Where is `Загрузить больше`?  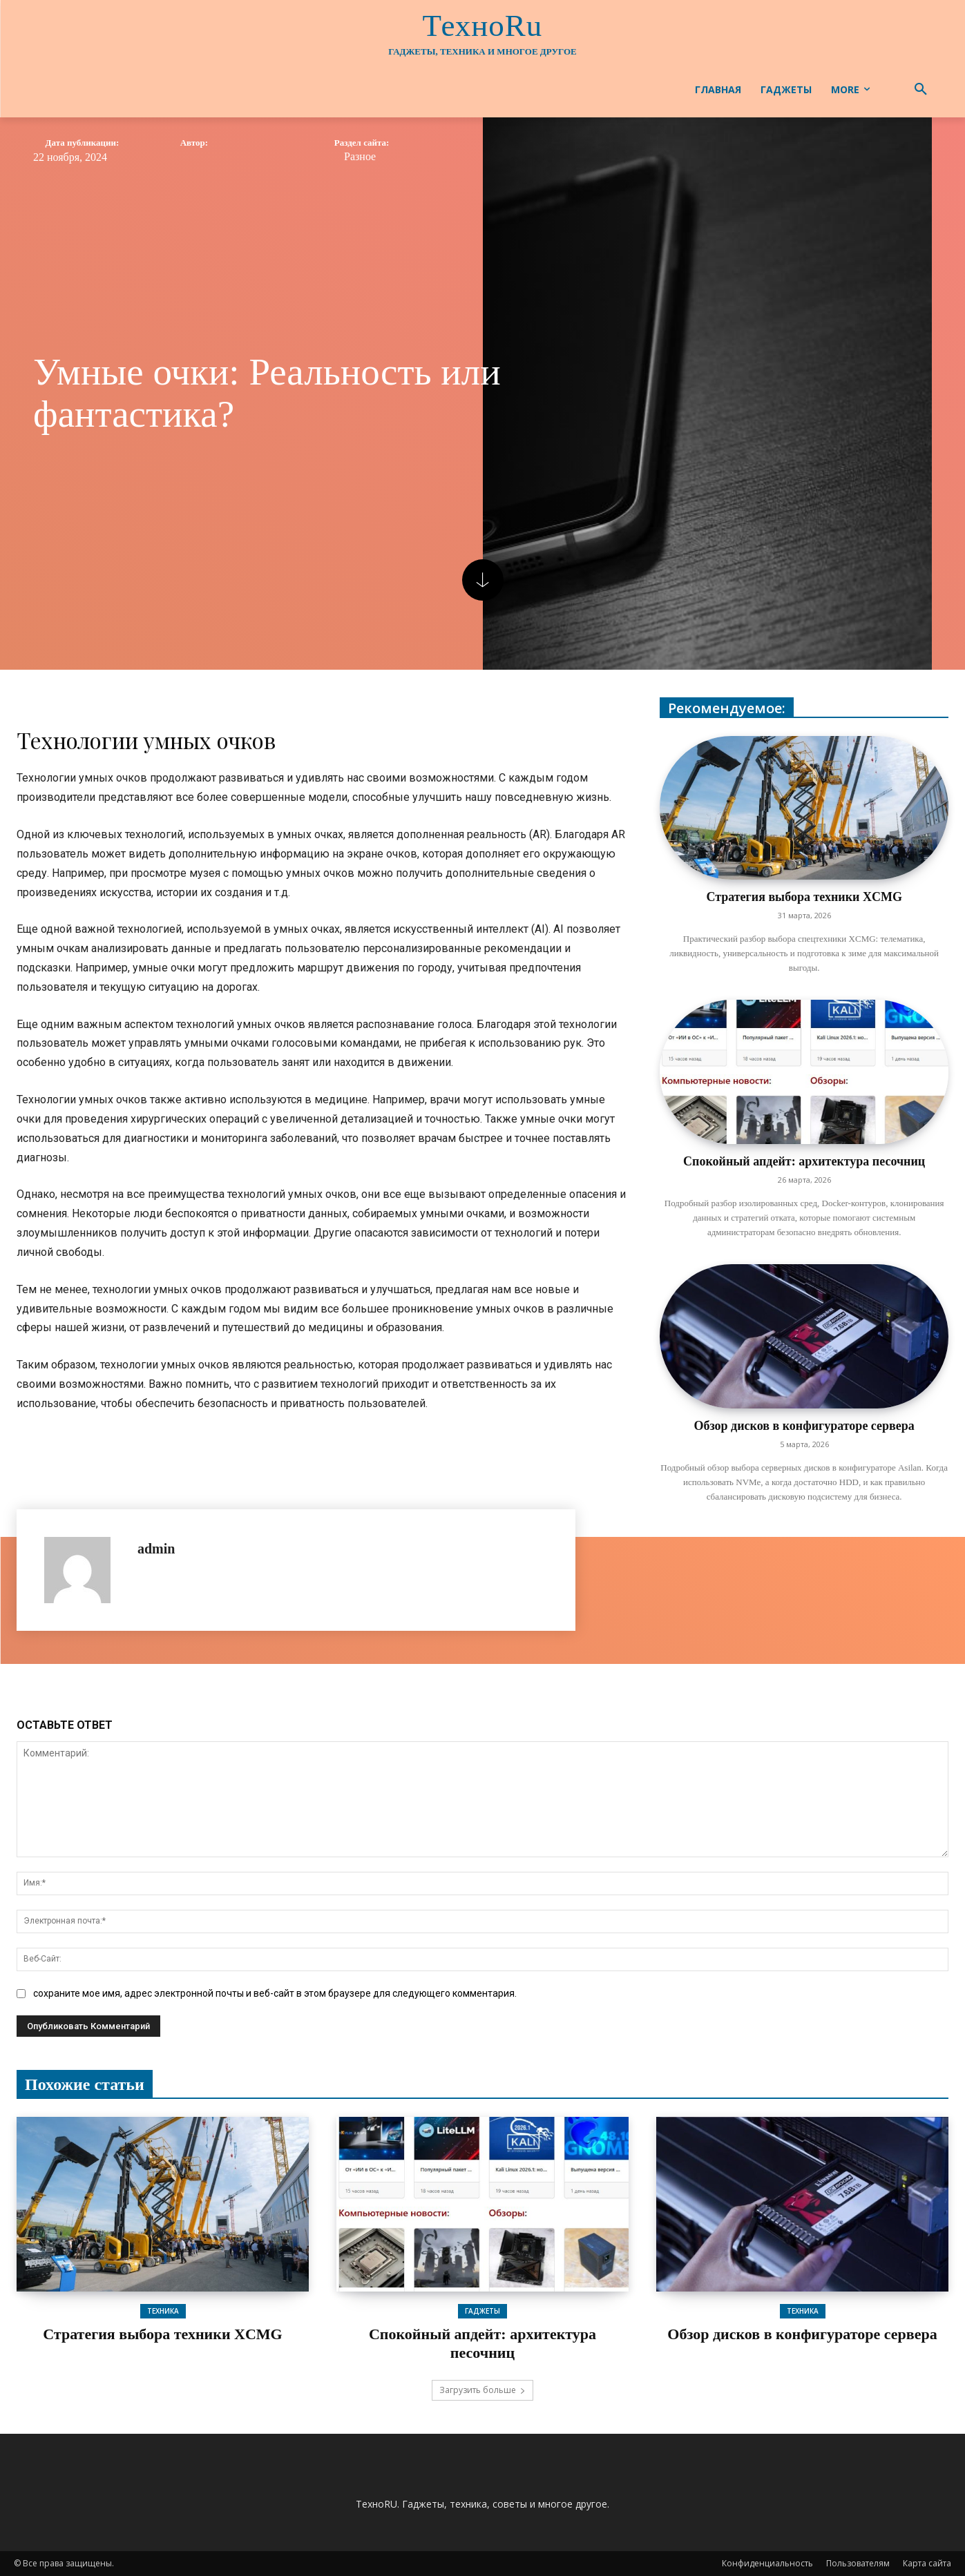
Загрузить больше is located at coordinates (482, 2390).